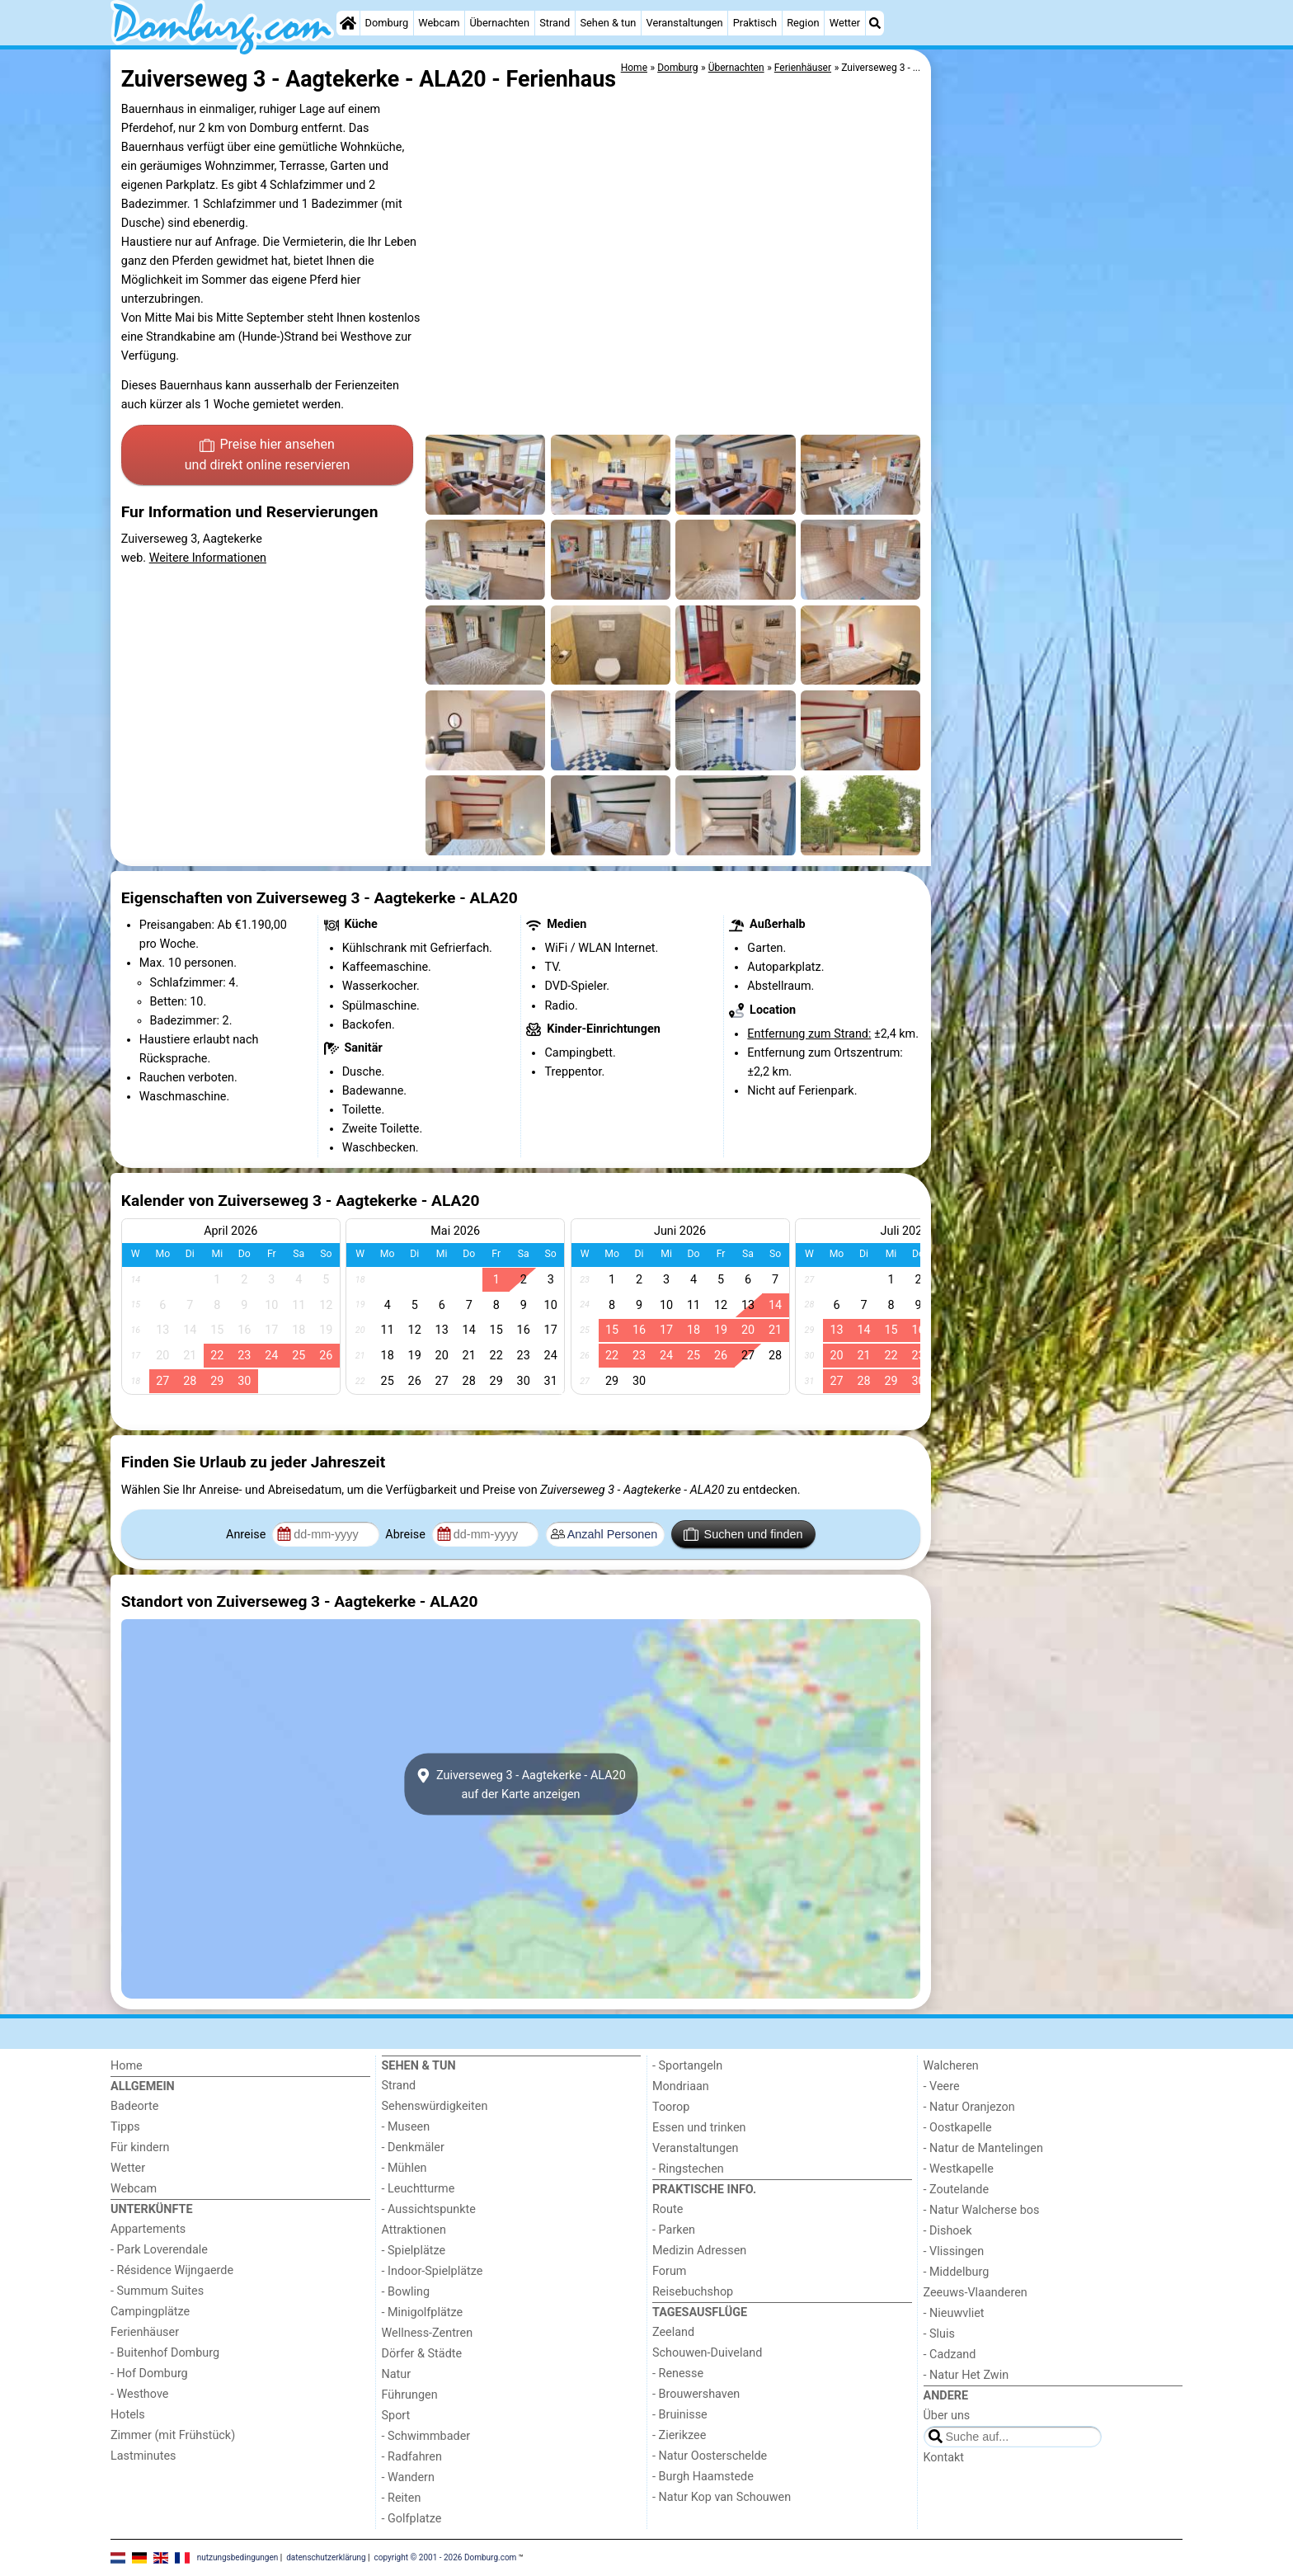 Image resolution: width=1293 pixels, height=2576 pixels. What do you see at coordinates (247, 1535) in the screenshot?
I see `Anreise` at bounding box center [247, 1535].